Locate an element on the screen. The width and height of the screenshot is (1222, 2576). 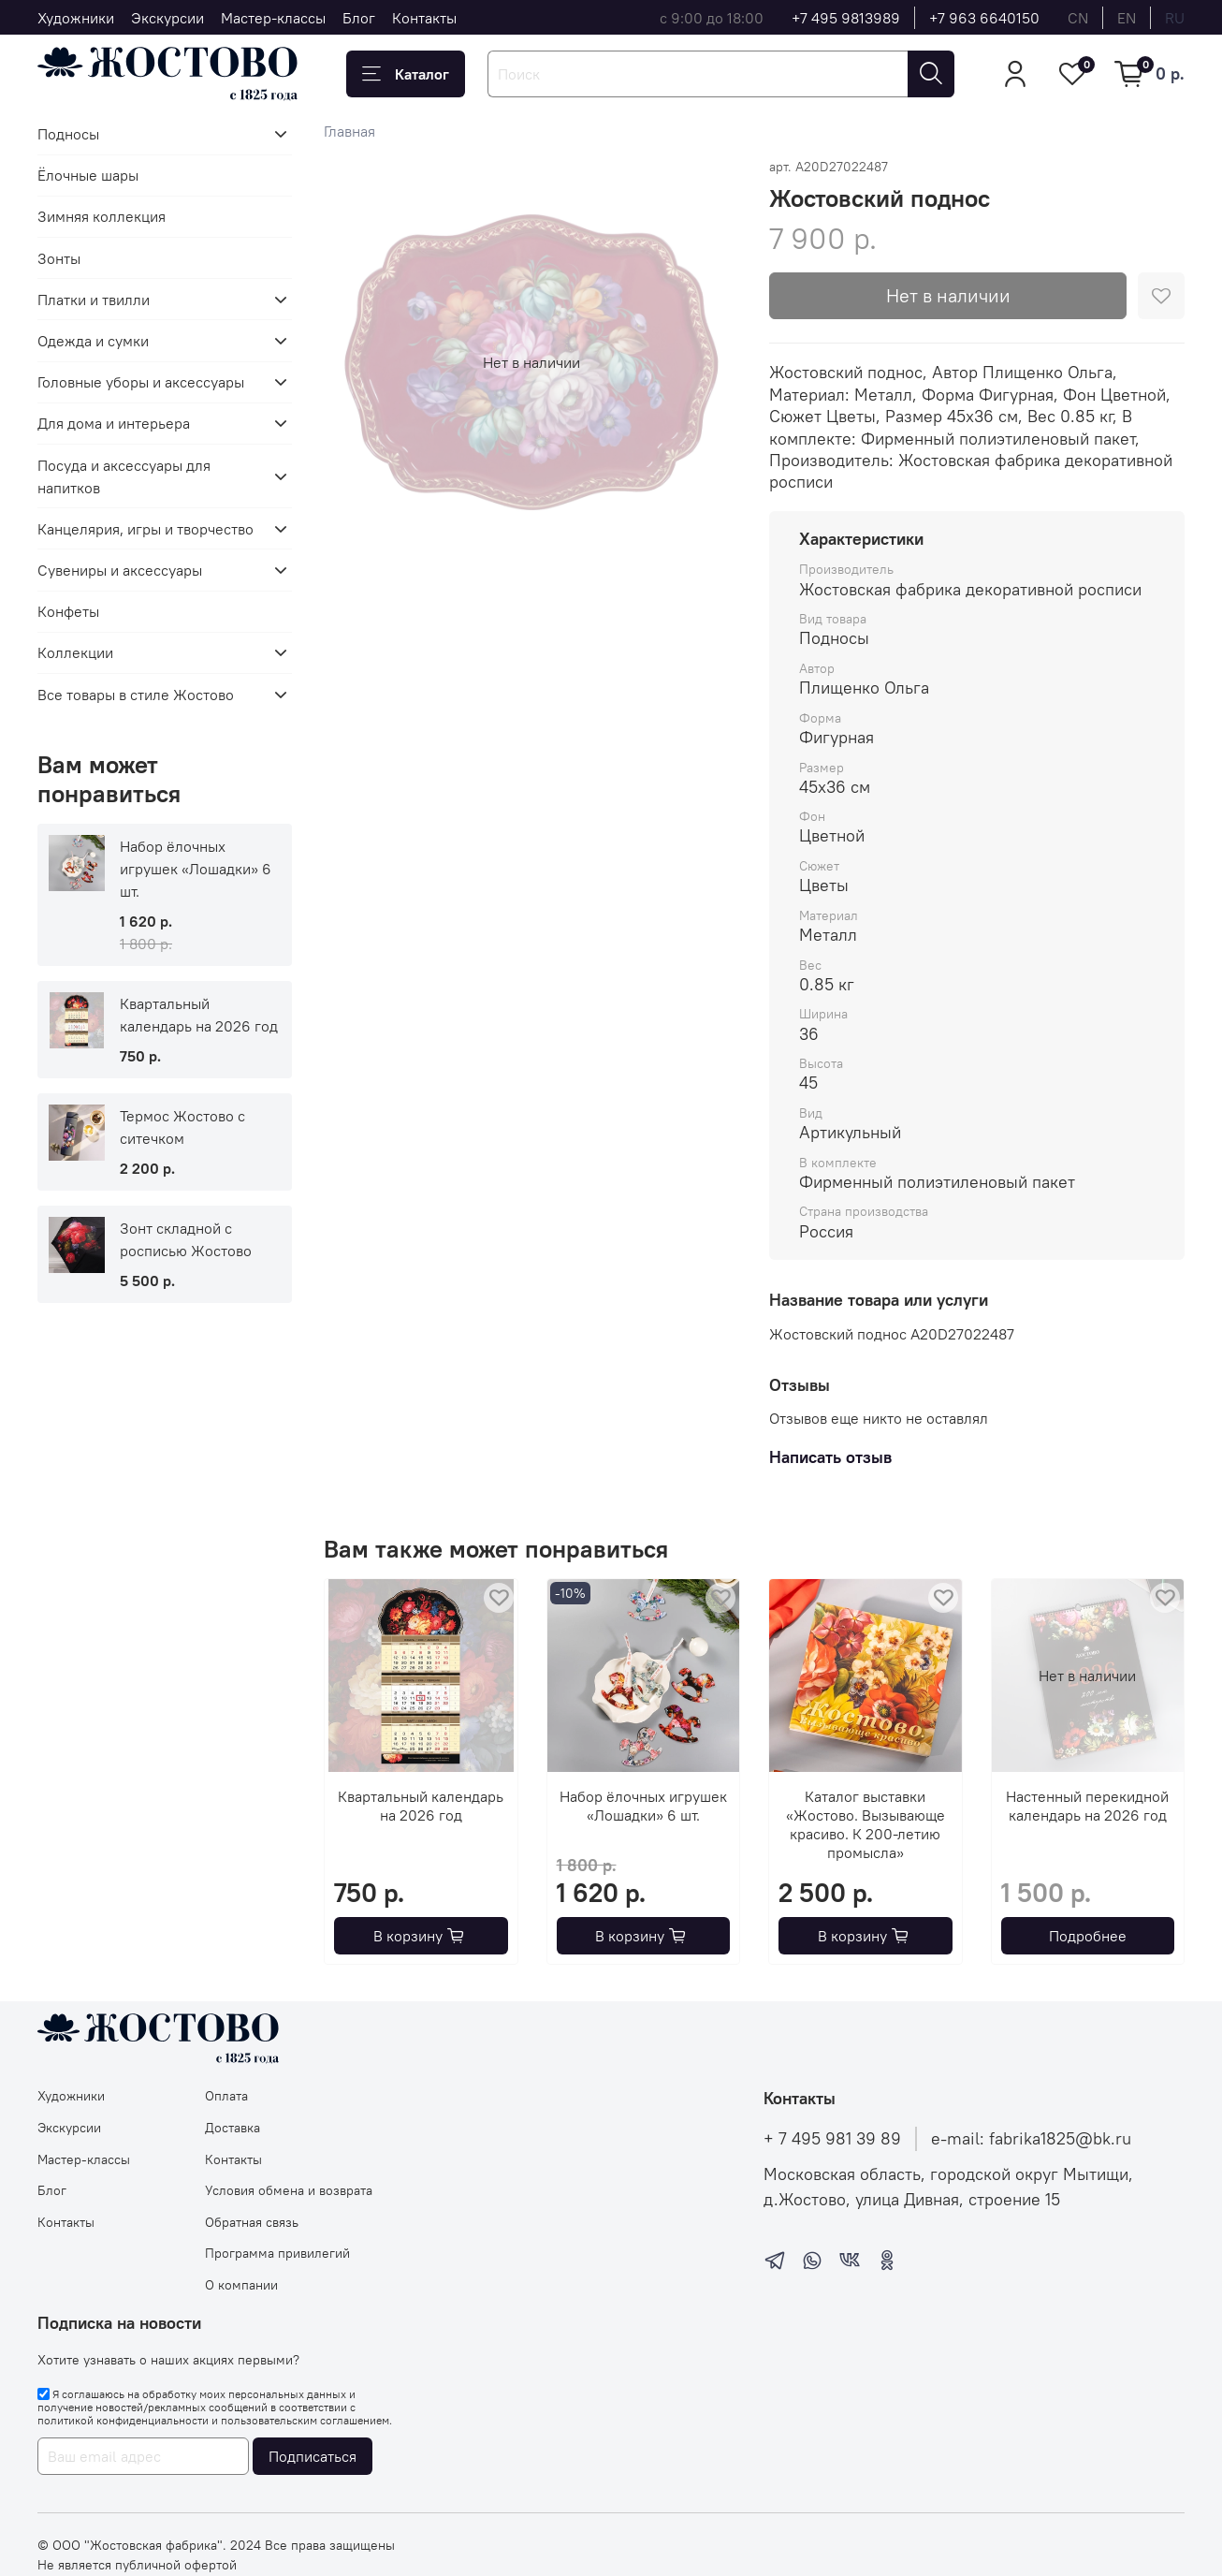
Одежда и сумки is located at coordinates (93, 340).